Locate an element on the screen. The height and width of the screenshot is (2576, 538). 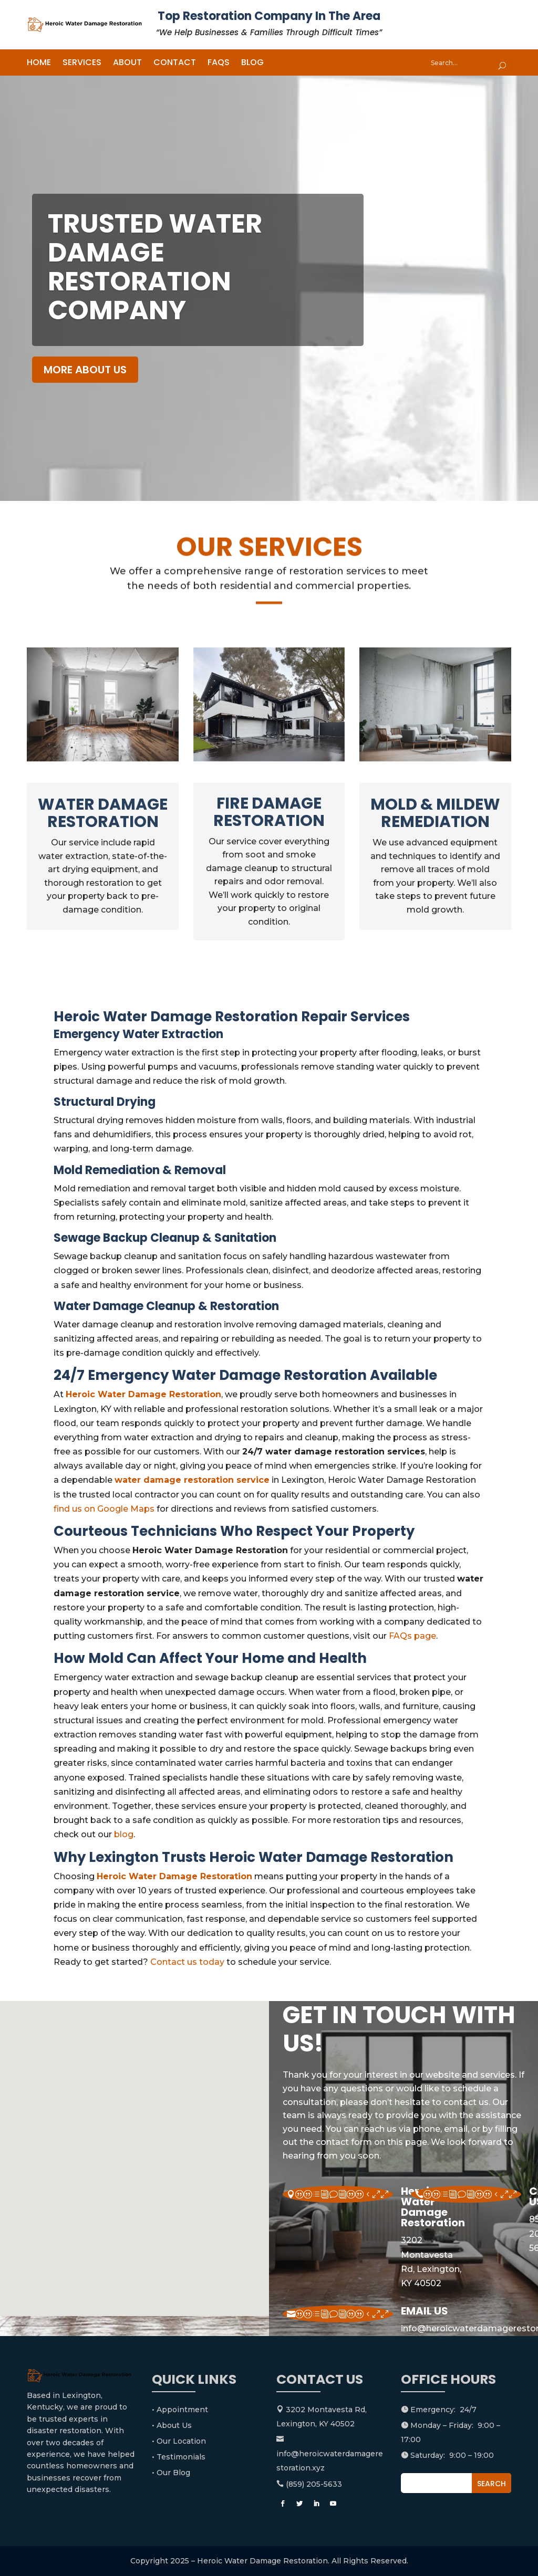
Services is located at coordinates (82, 63).